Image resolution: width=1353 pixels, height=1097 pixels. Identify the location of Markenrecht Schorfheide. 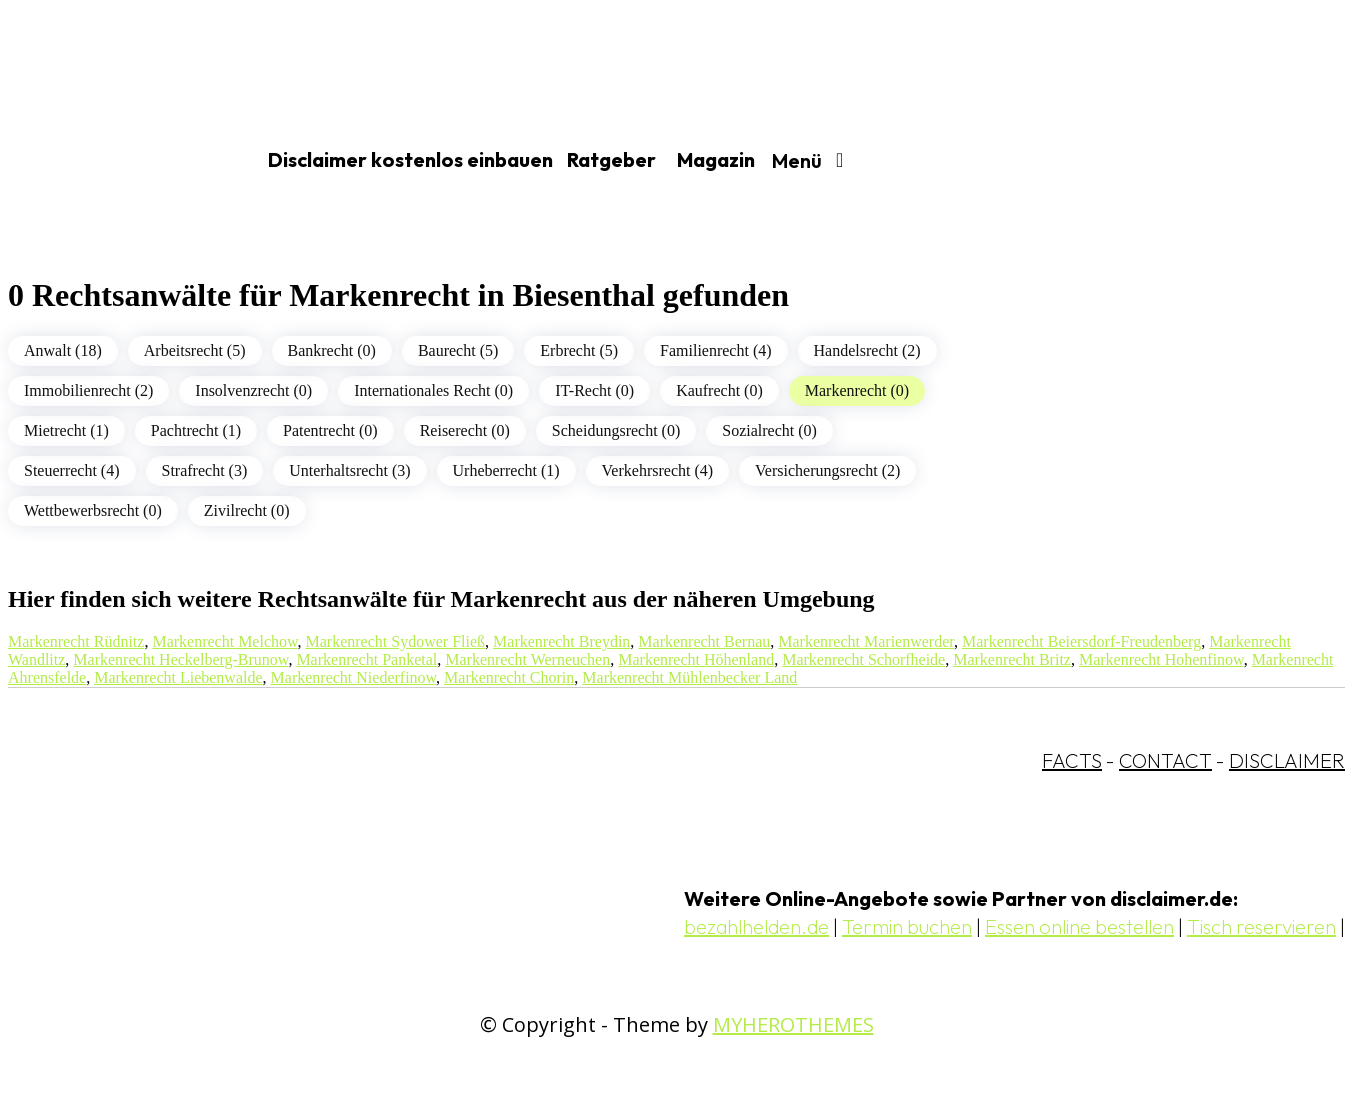
(863, 659).